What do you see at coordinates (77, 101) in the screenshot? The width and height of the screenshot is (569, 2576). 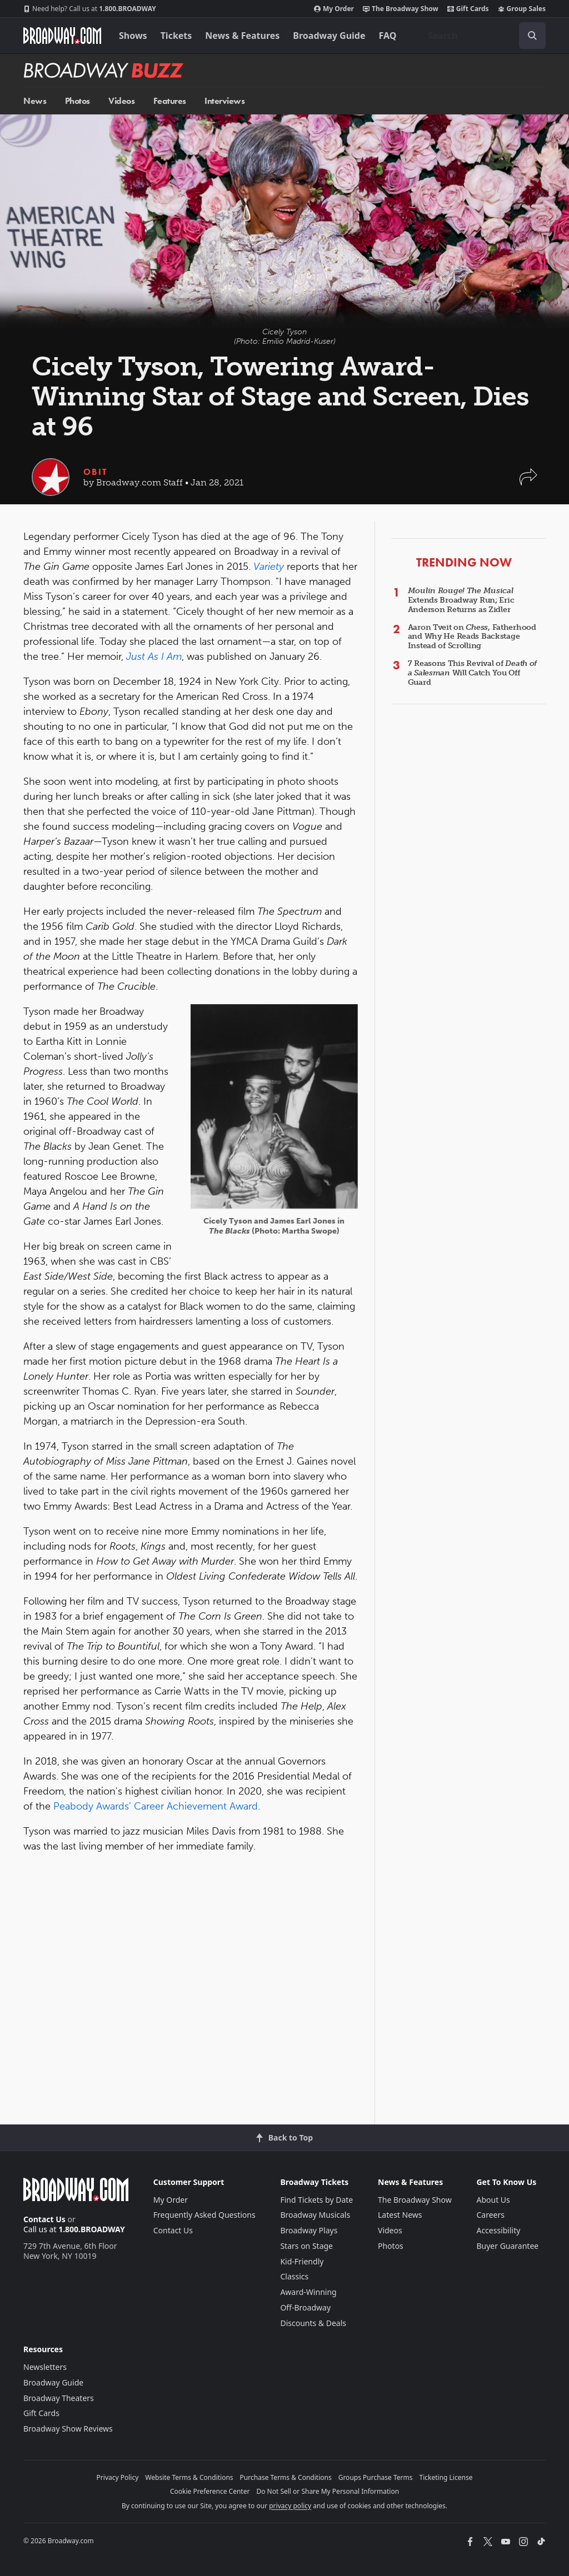 I see `Photos` at bounding box center [77, 101].